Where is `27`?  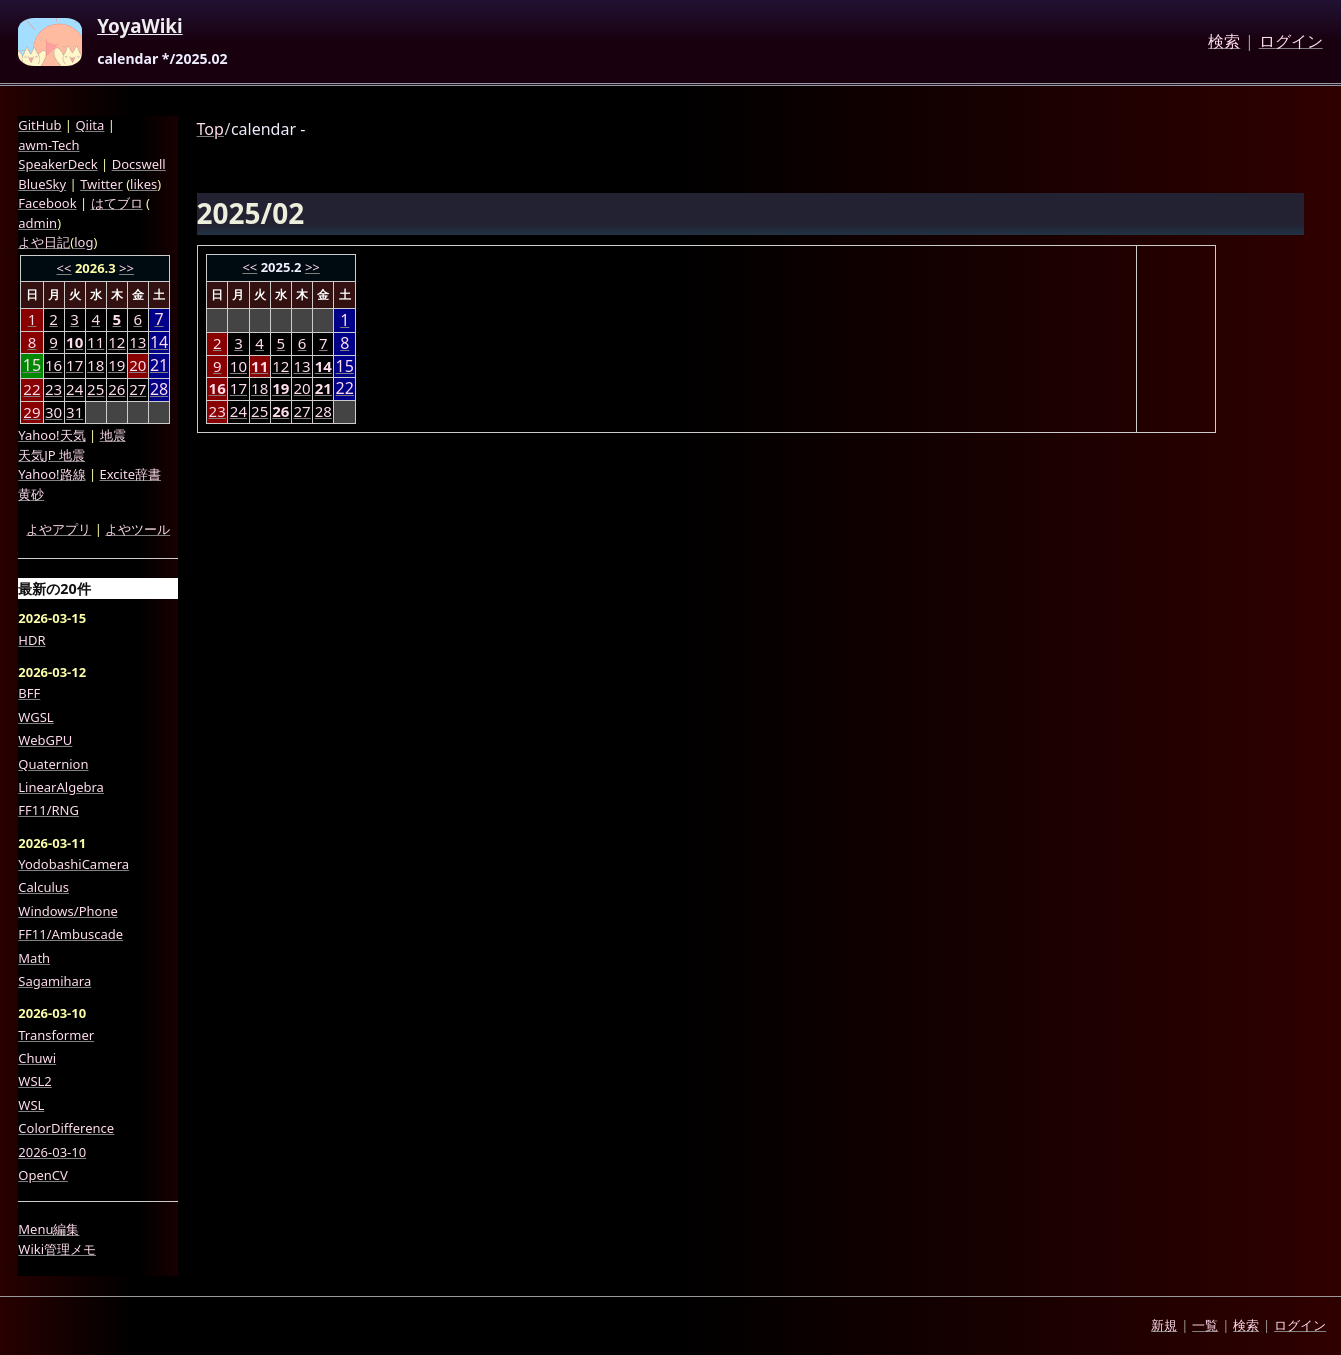 27 is located at coordinates (301, 411).